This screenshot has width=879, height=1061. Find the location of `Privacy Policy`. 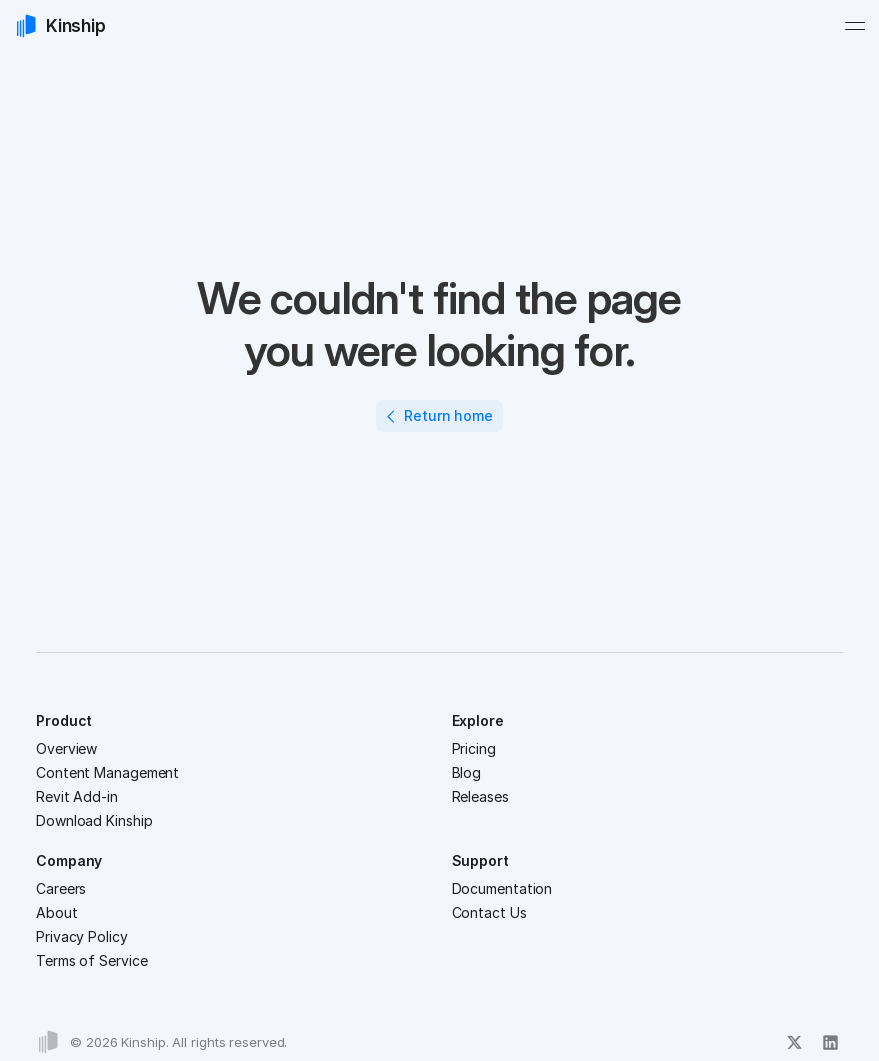

Privacy Policy is located at coordinates (82, 936).